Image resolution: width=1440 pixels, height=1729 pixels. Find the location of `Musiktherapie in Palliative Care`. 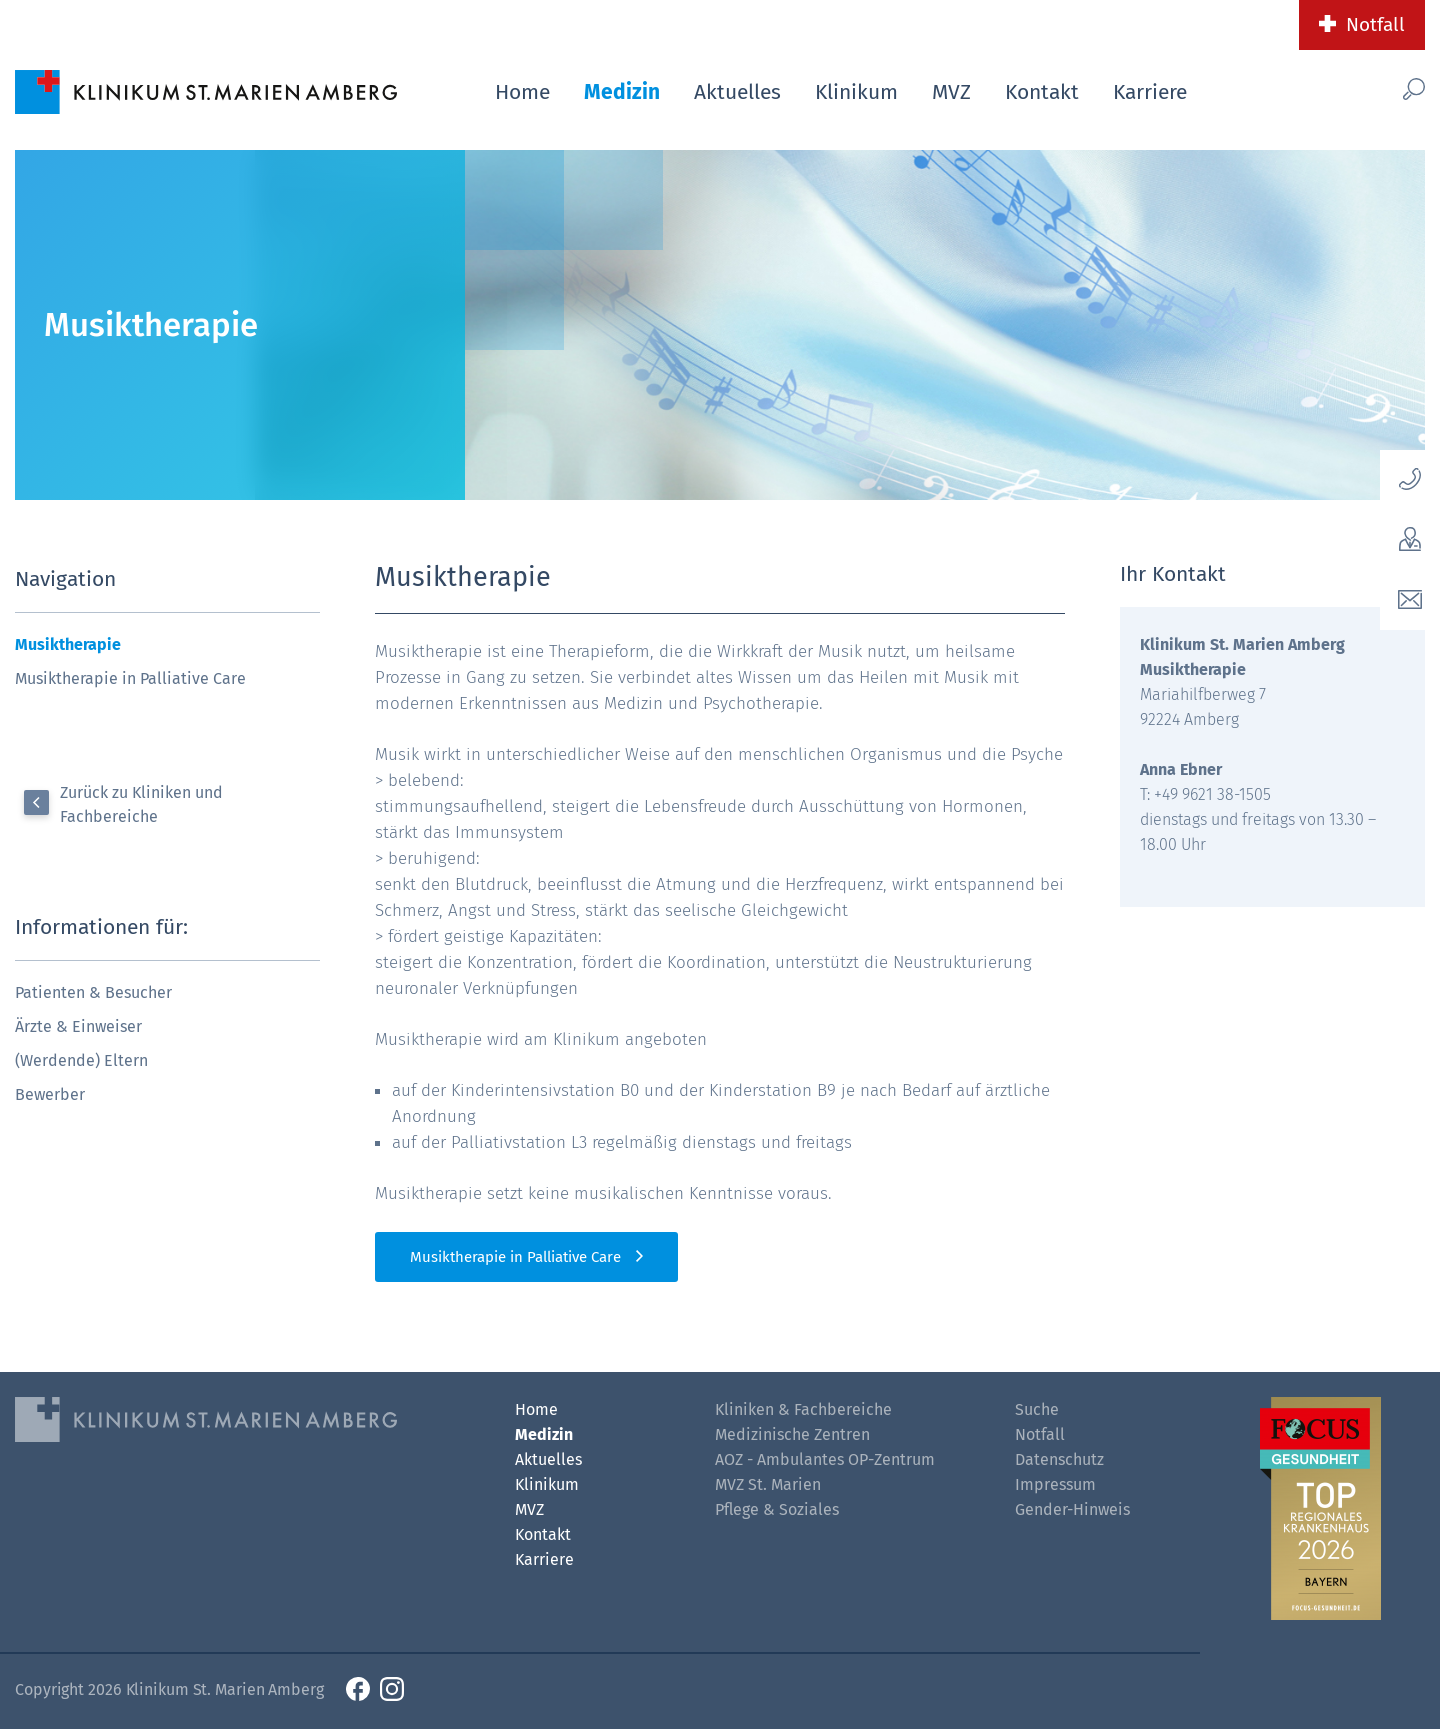

Musiktherapie in Palliative Care is located at coordinates (130, 678).